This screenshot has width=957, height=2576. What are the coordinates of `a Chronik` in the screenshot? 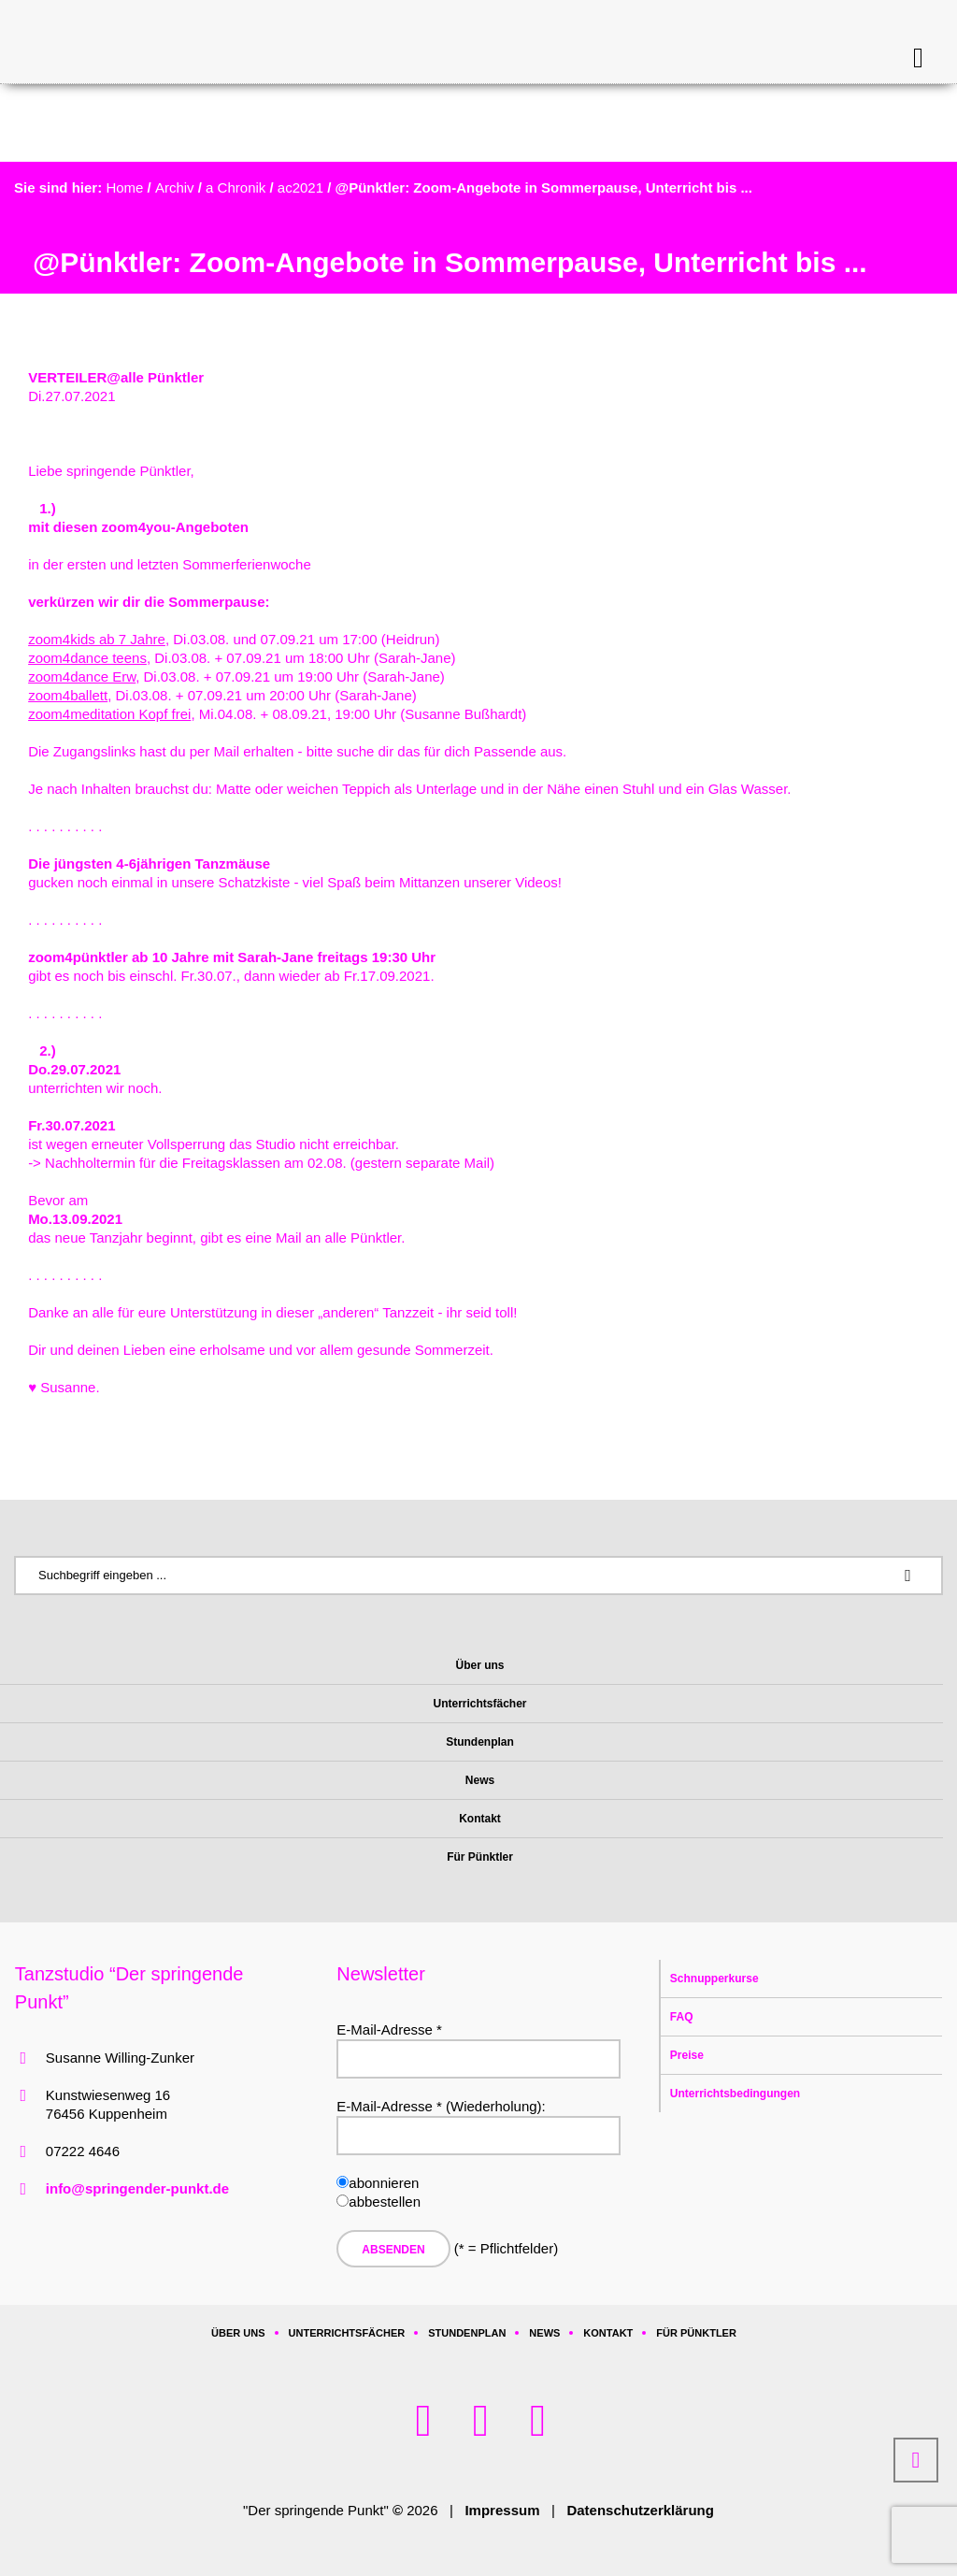 It's located at (235, 187).